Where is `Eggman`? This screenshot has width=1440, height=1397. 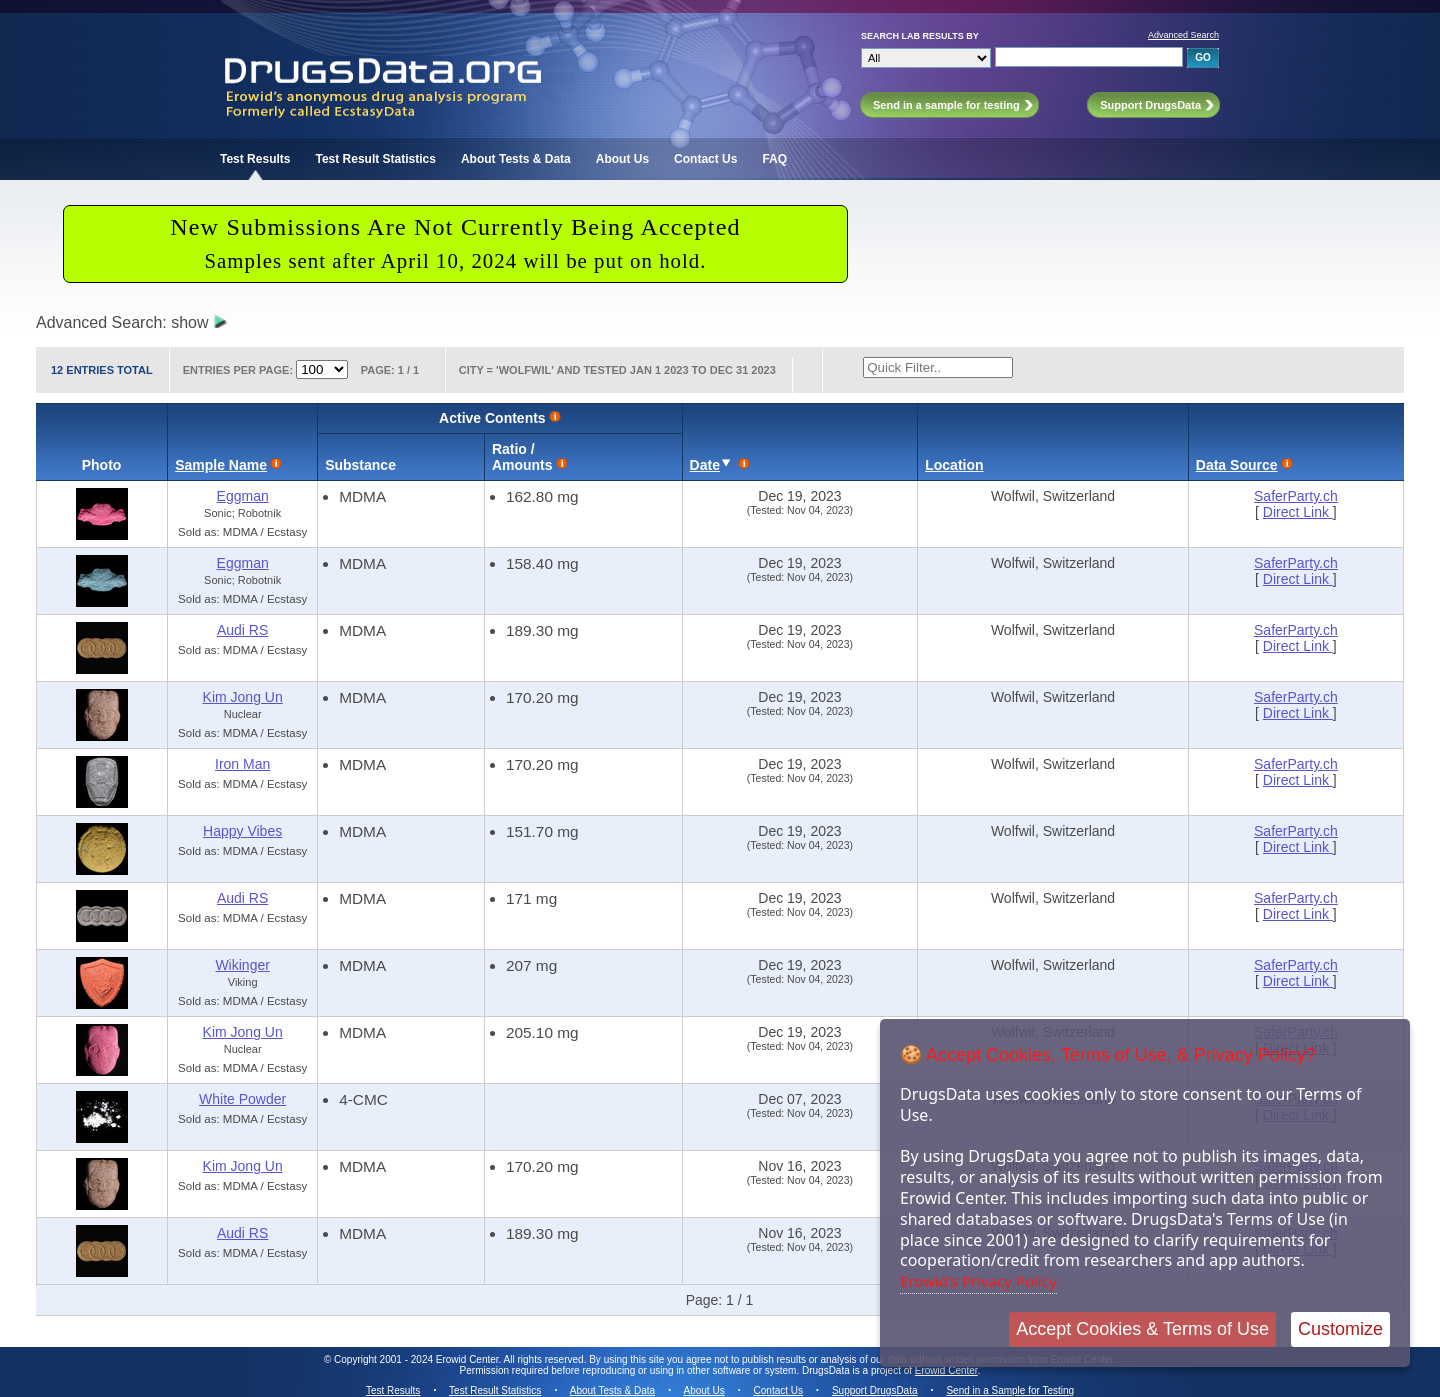 Eggman is located at coordinates (243, 496).